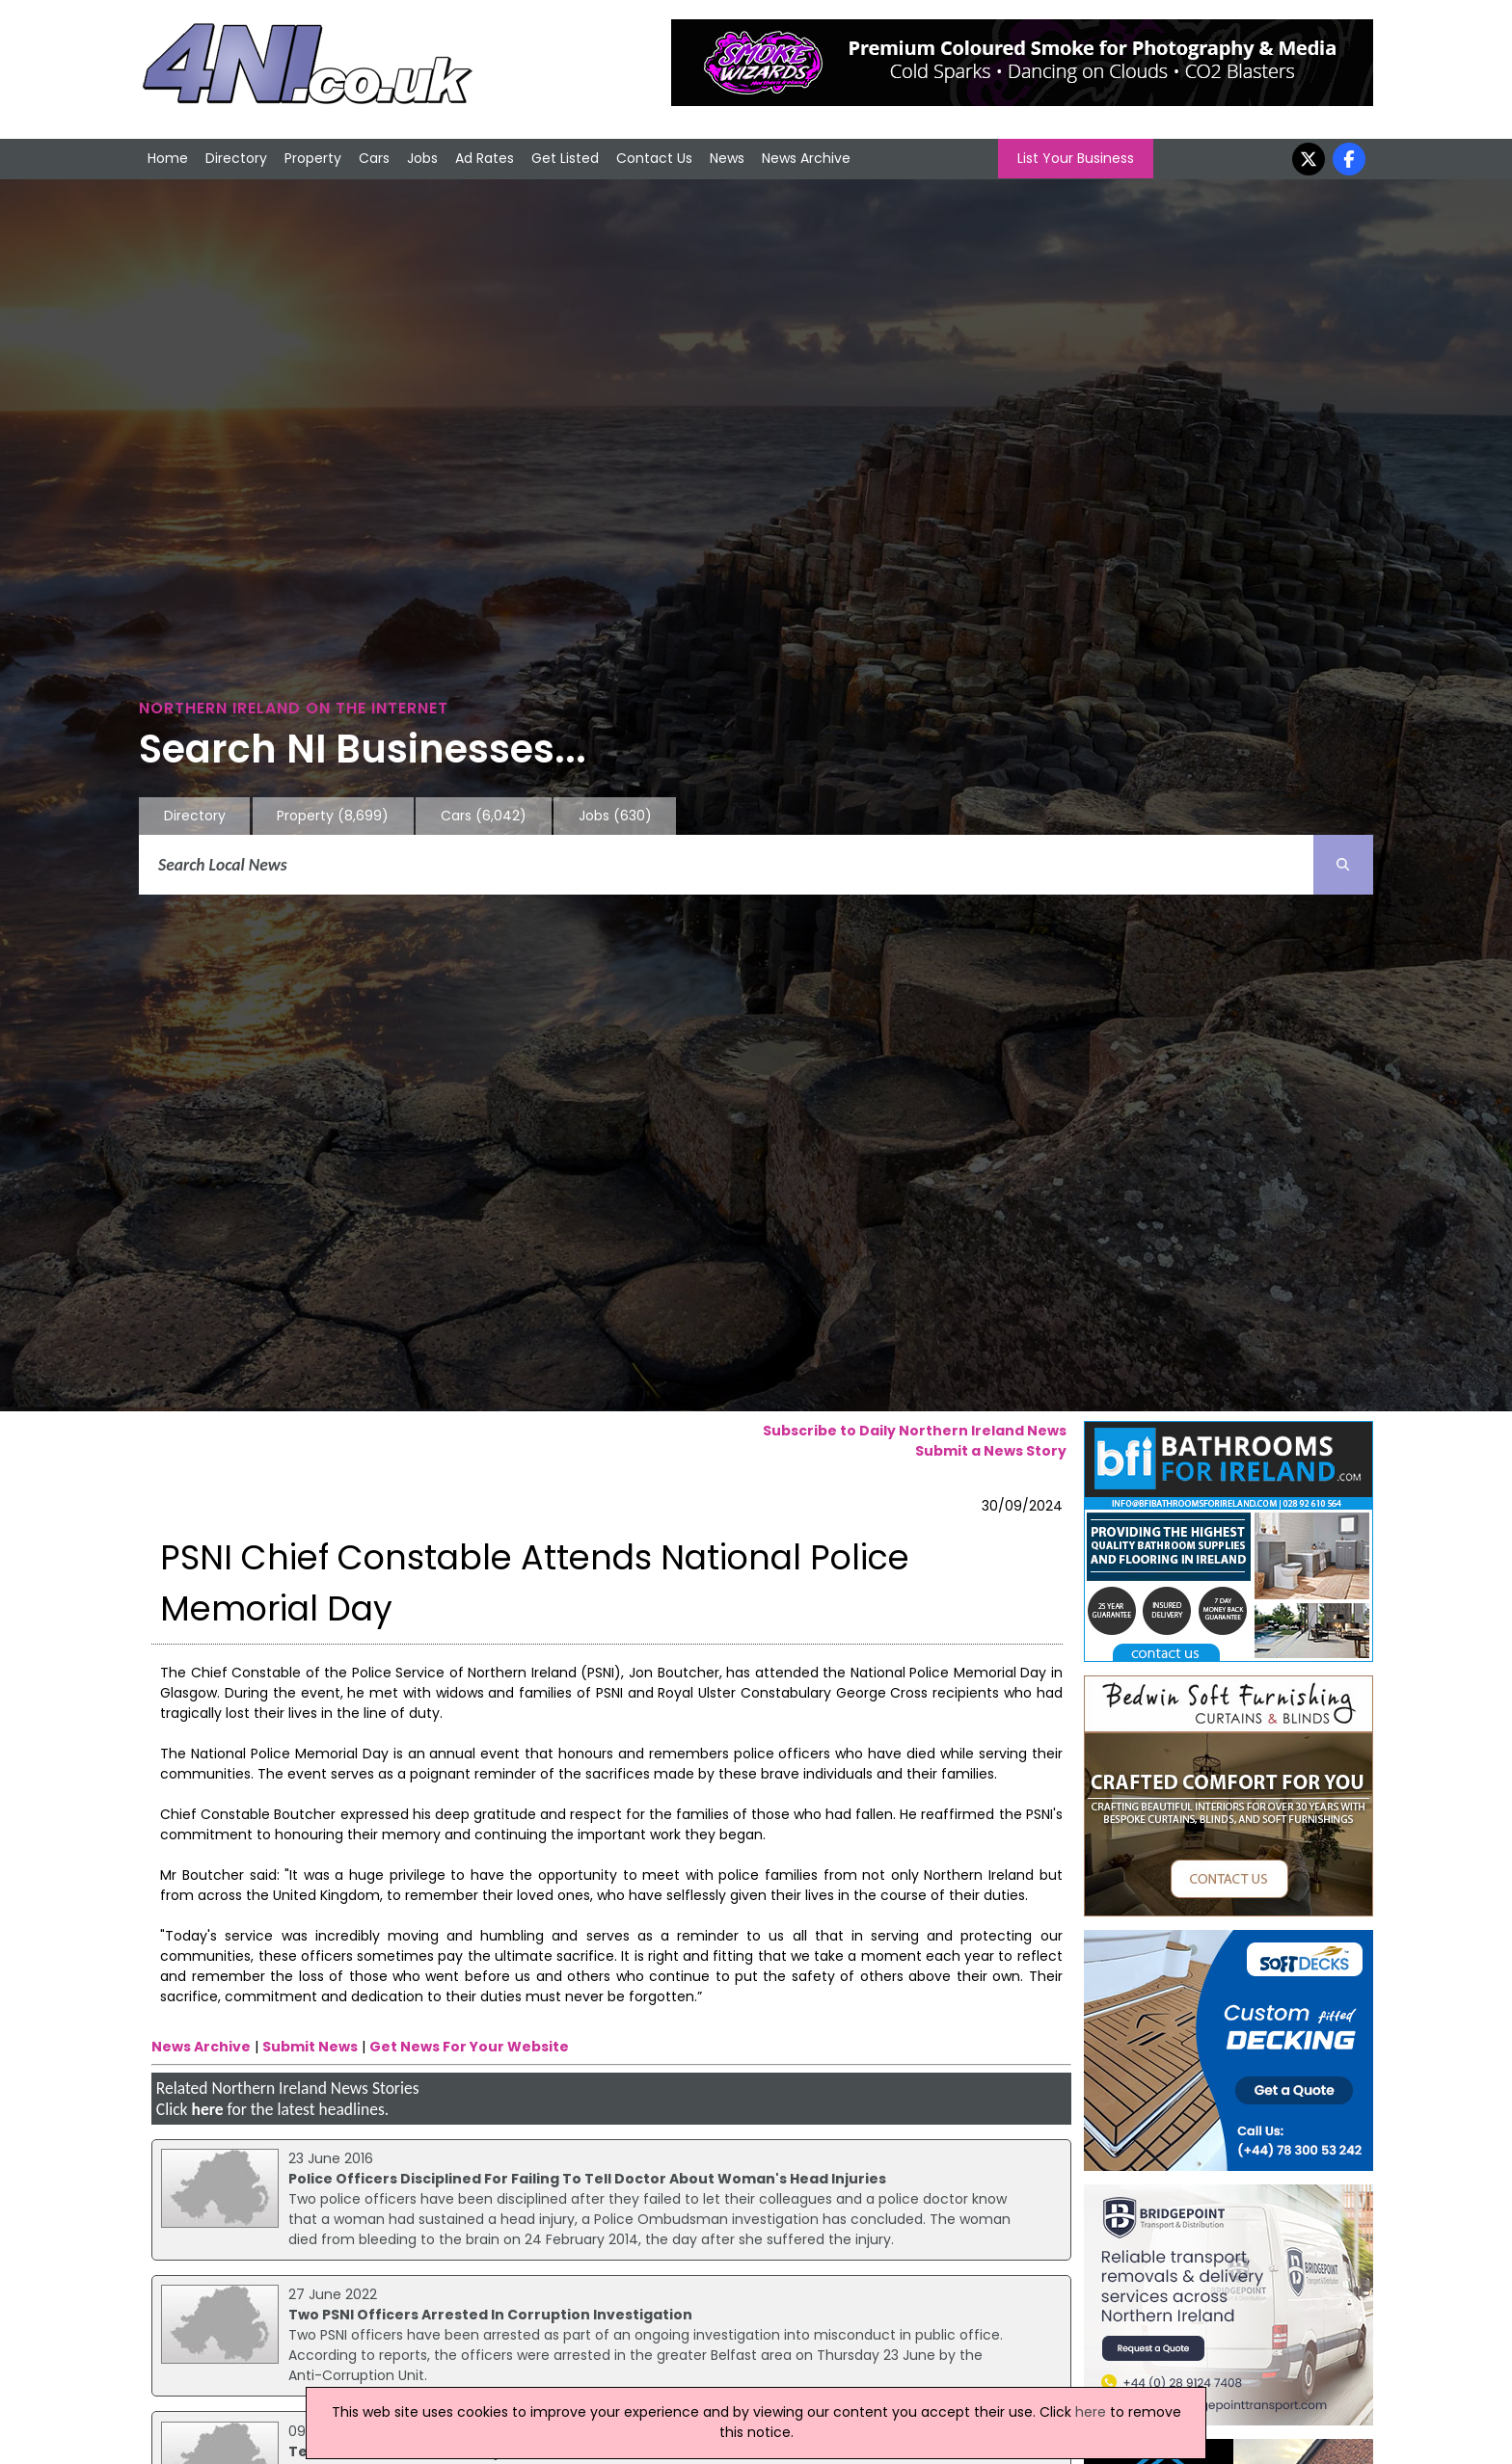  Describe the element at coordinates (654, 158) in the screenshot. I see `Contact Us` at that location.